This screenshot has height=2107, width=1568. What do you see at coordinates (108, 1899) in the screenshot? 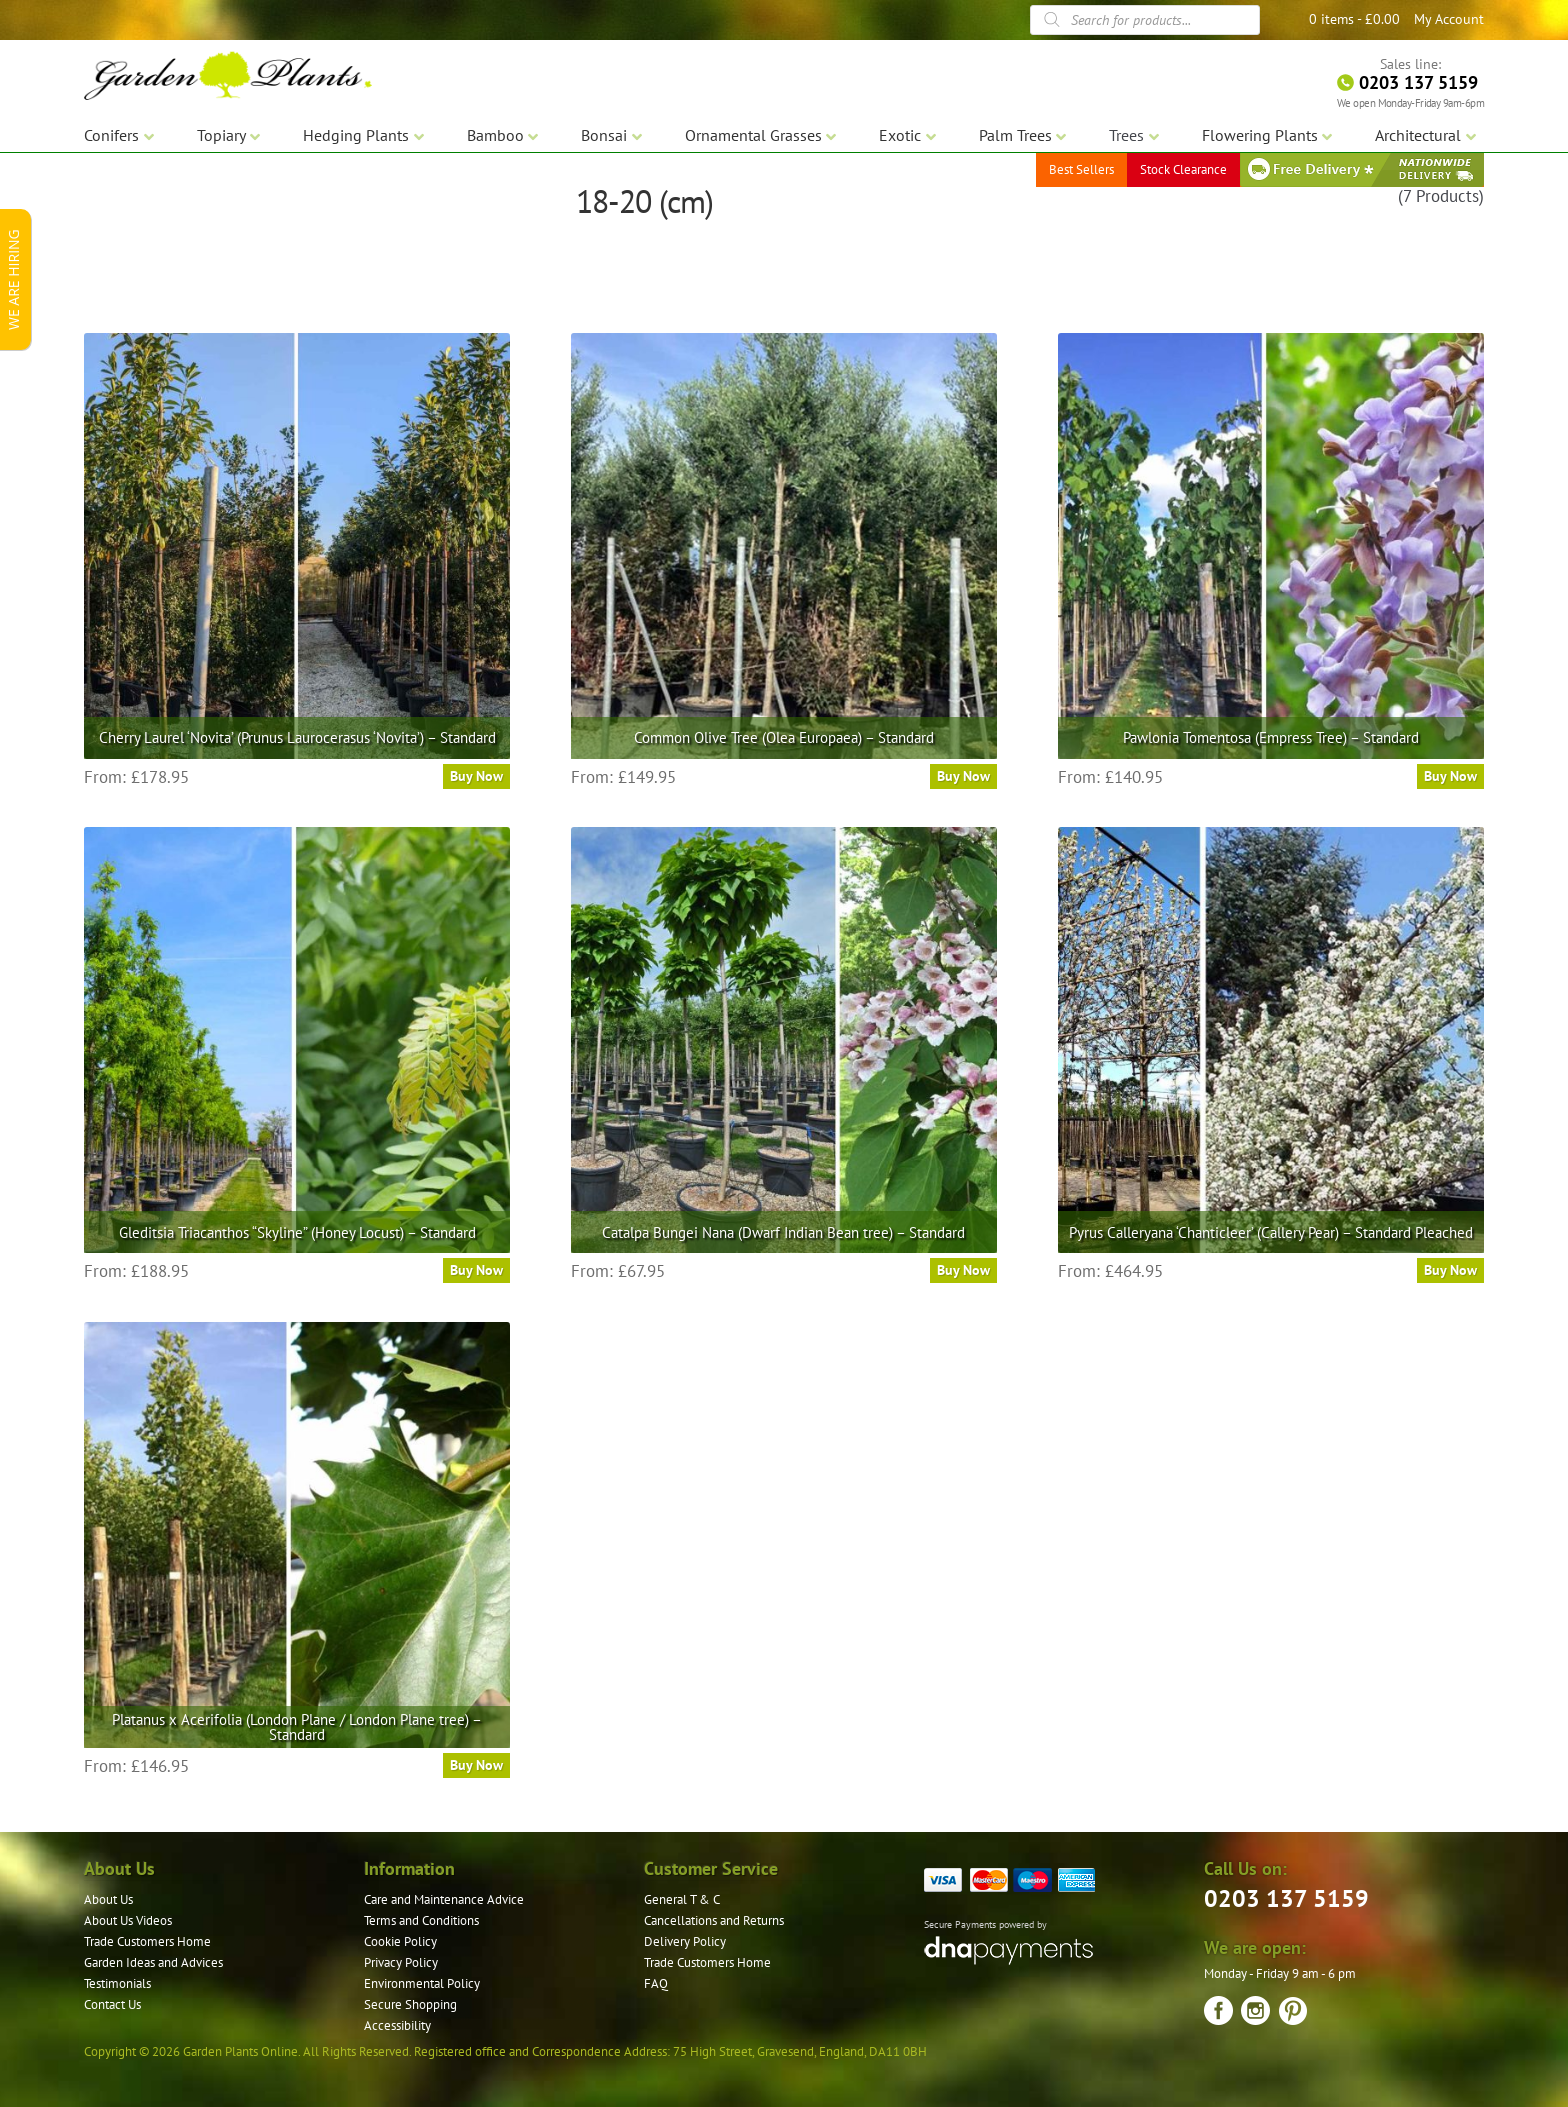
I see `About Us` at bounding box center [108, 1899].